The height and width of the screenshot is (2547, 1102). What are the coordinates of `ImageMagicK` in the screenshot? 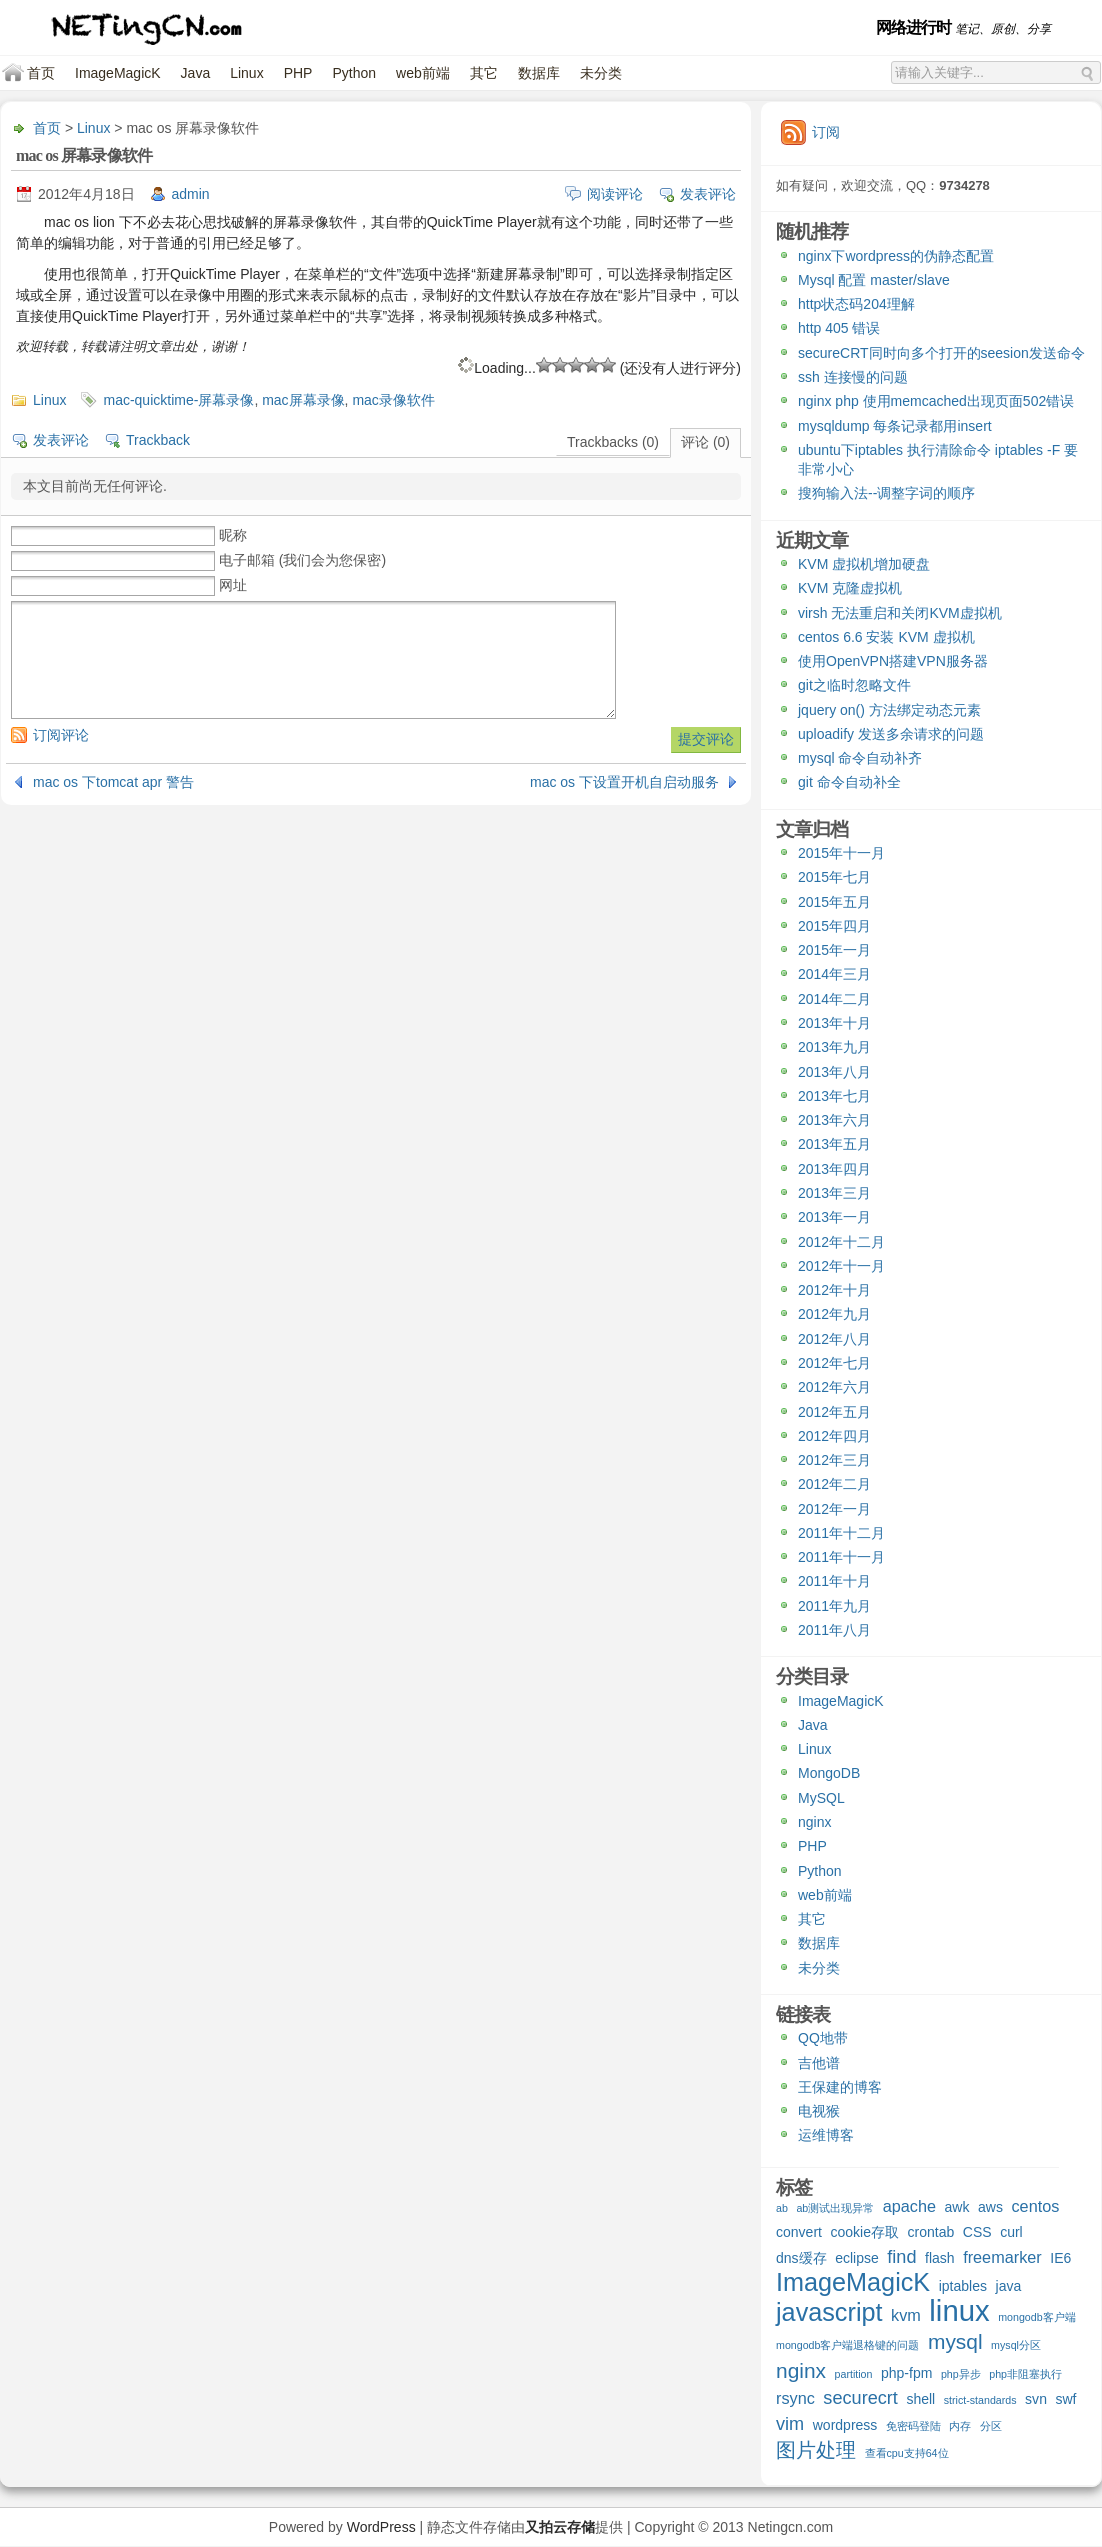 It's located at (118, 73).